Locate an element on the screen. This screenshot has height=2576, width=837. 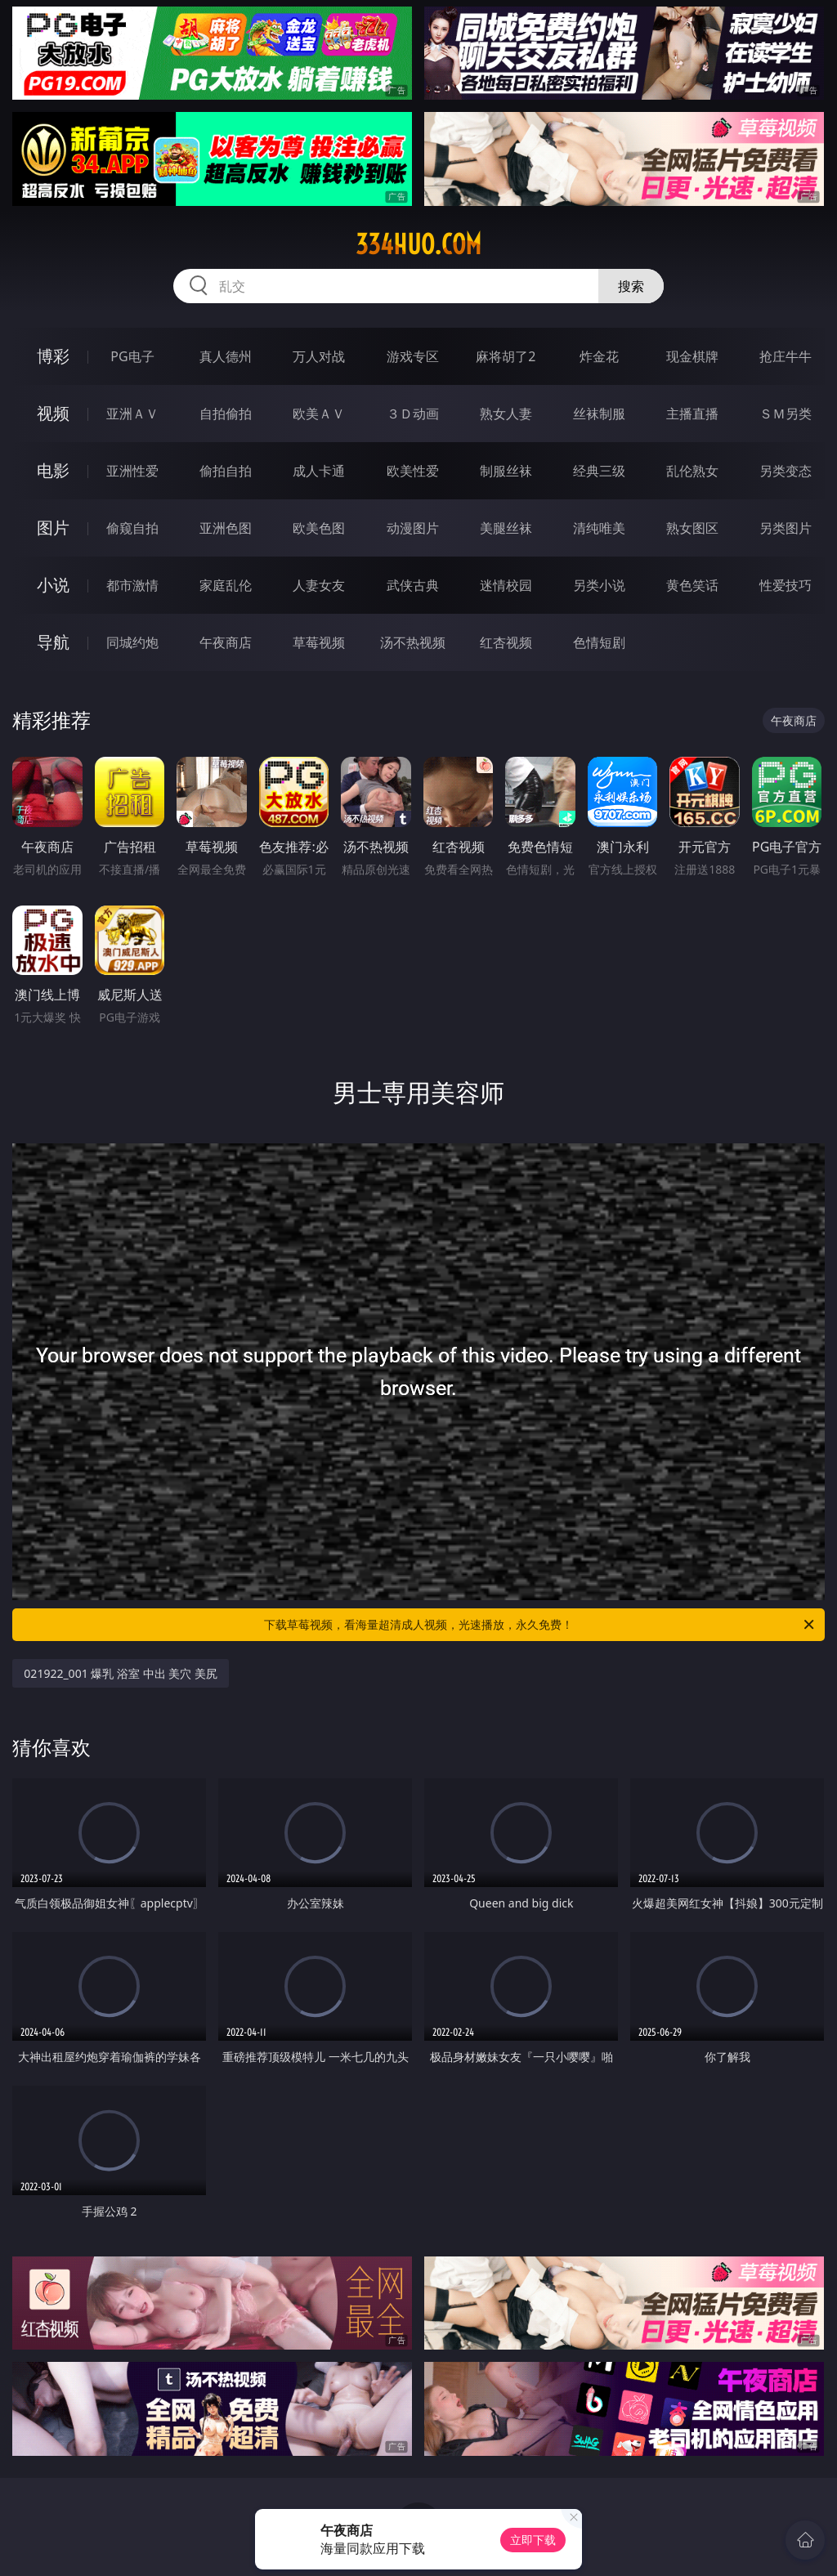
经典三级 is located at coordinates (599, 471).